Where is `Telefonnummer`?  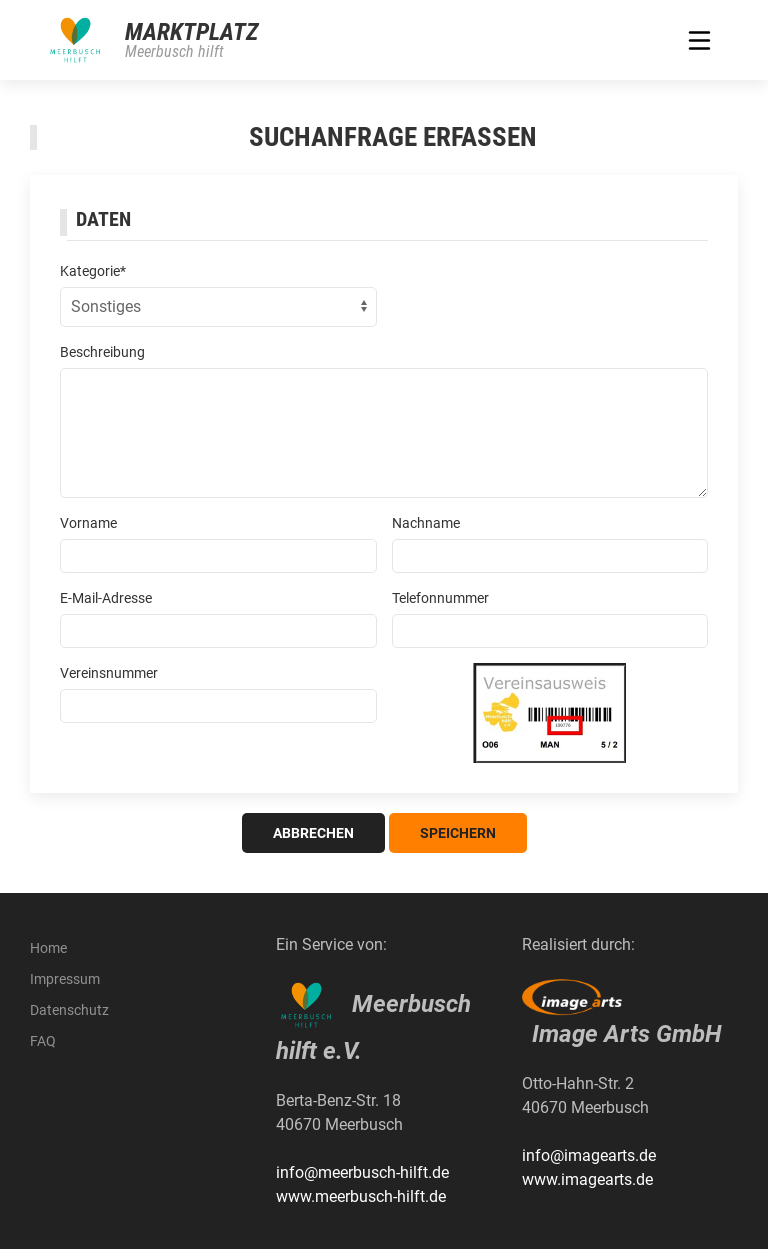
Telefonnummer is located at coordinates (440, 598).